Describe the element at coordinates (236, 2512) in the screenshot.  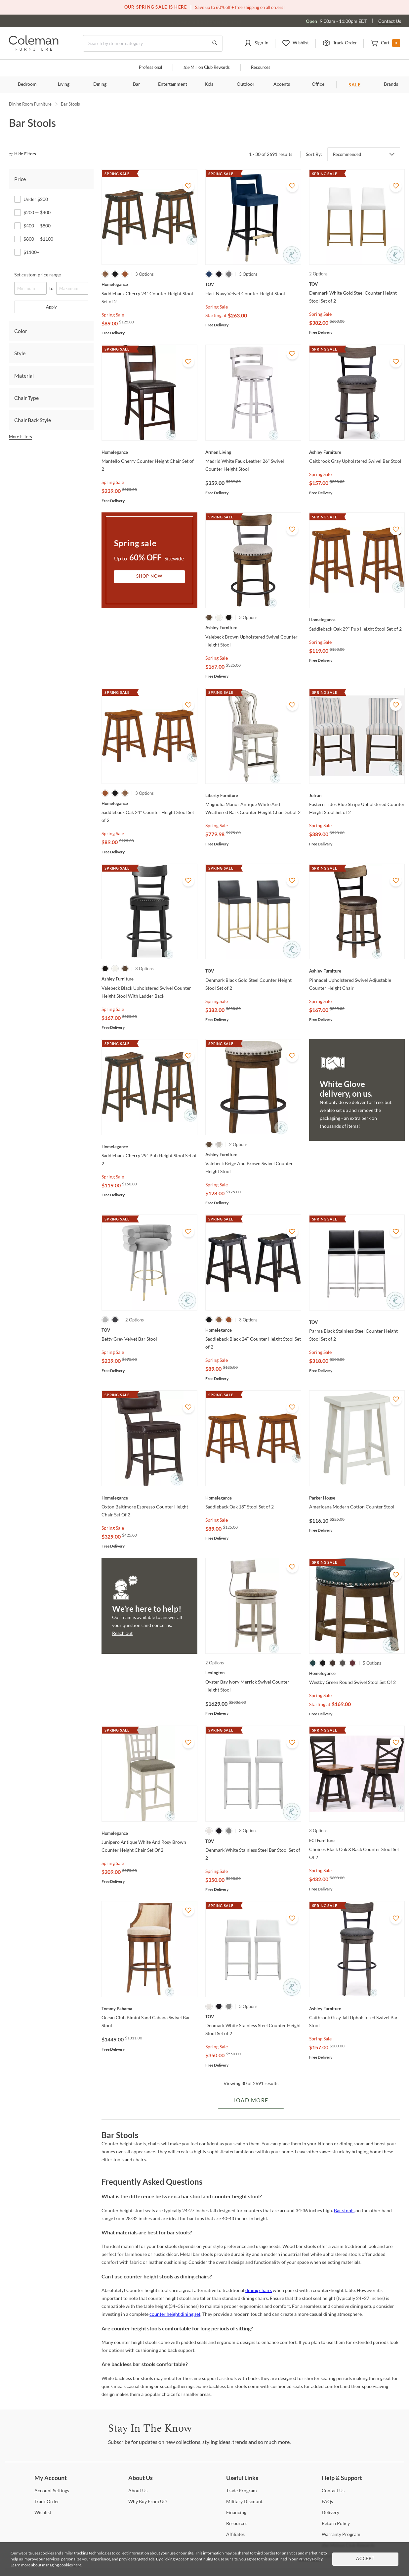
I see `[Financing]` at that location.